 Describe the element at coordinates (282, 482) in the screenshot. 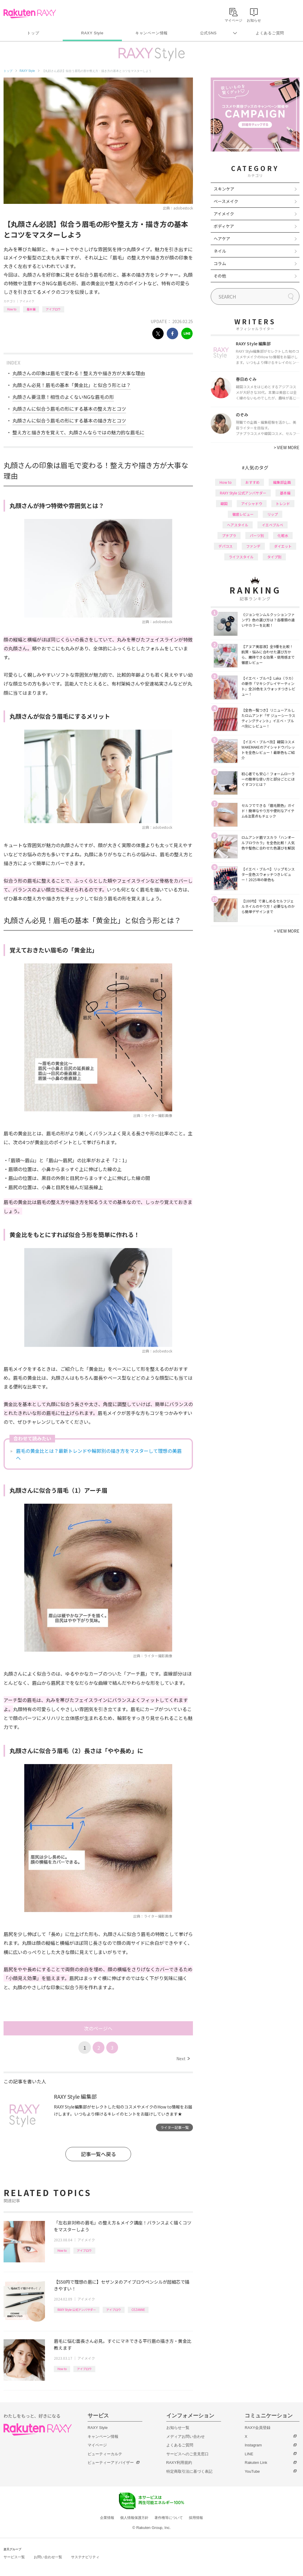

I see `編集部企画` at that location.